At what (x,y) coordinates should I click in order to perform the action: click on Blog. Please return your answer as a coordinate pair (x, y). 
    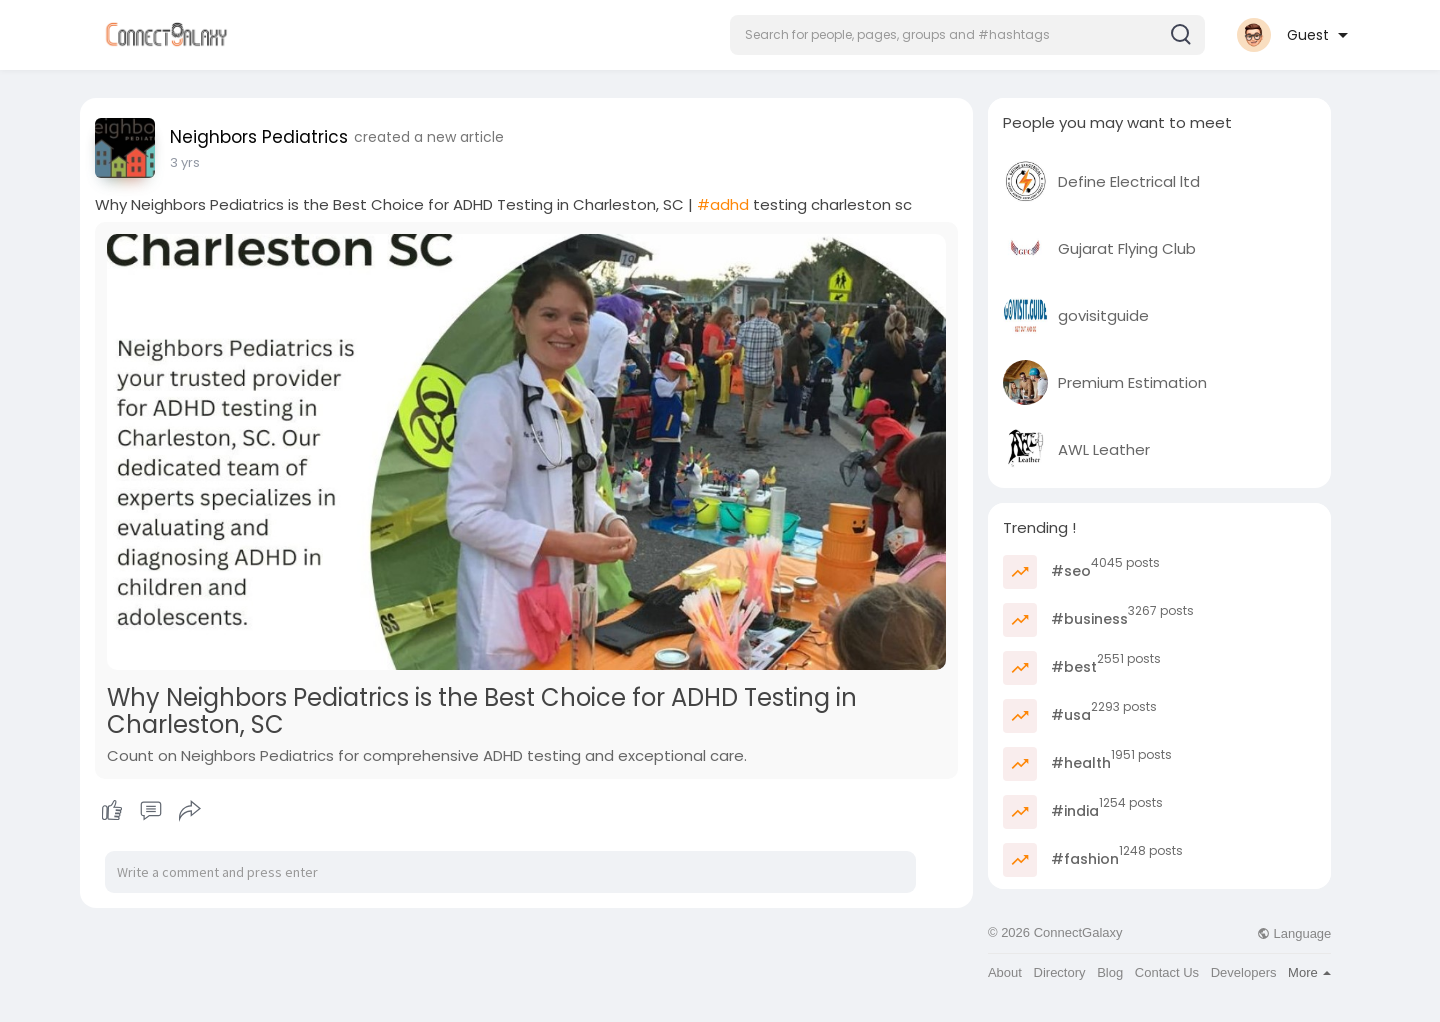
    Looking at the image, I should click on (1110, 972).